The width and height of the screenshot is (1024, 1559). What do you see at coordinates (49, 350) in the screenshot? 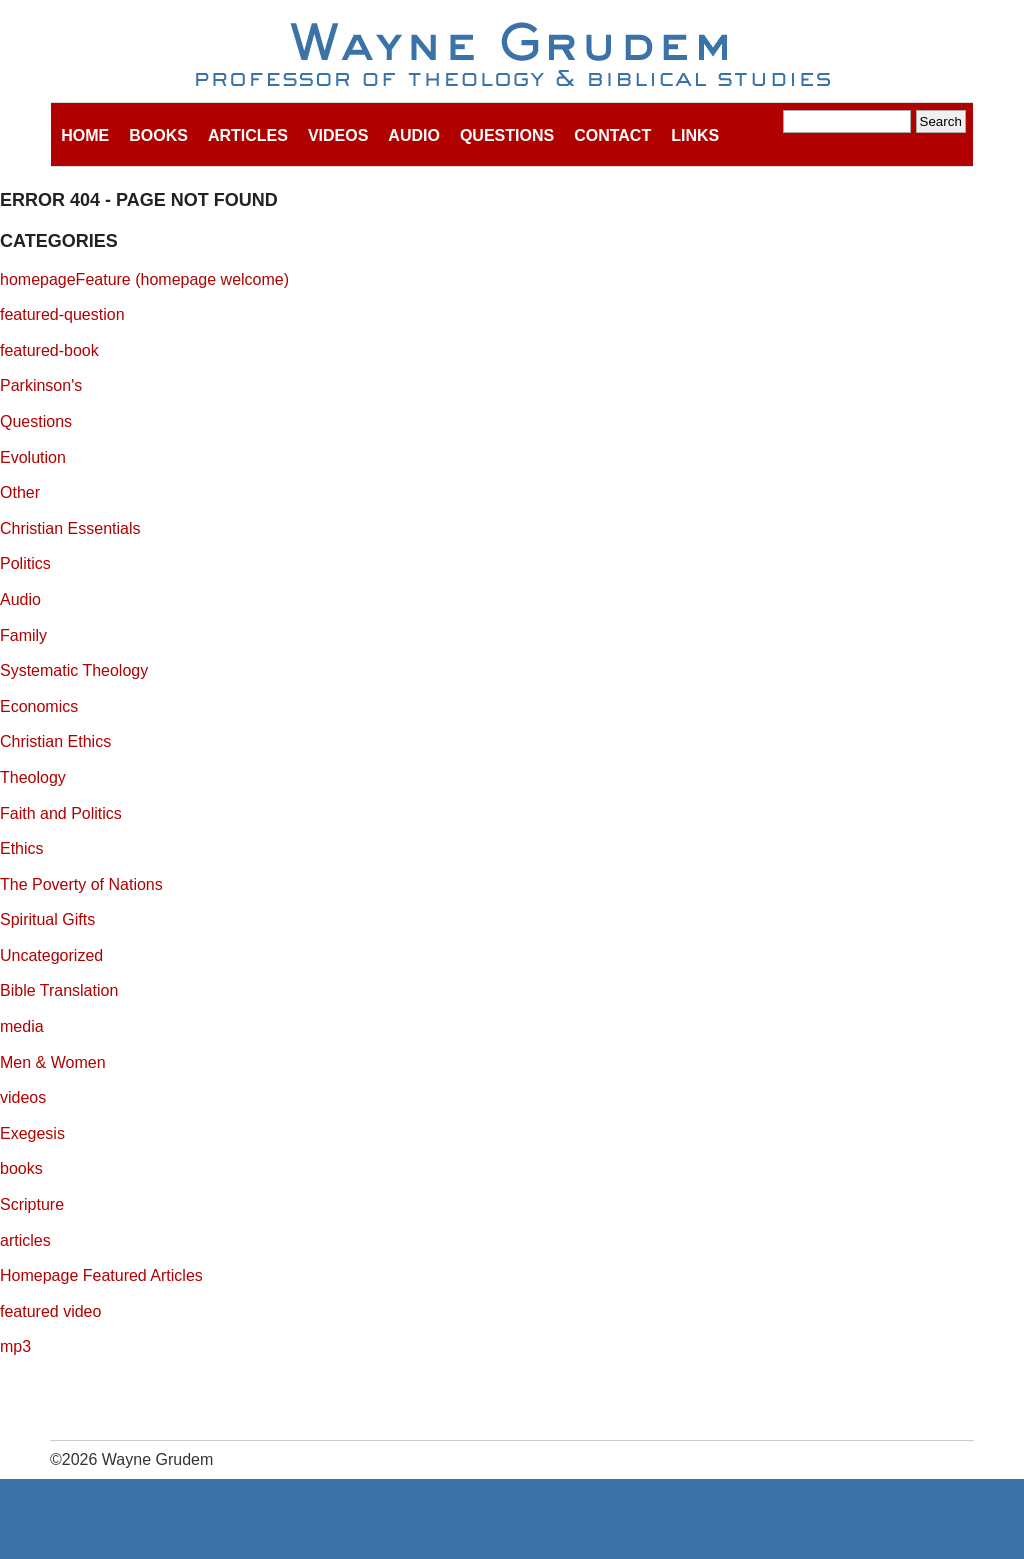
I see `featured-book` at bounding box center [49, 350].